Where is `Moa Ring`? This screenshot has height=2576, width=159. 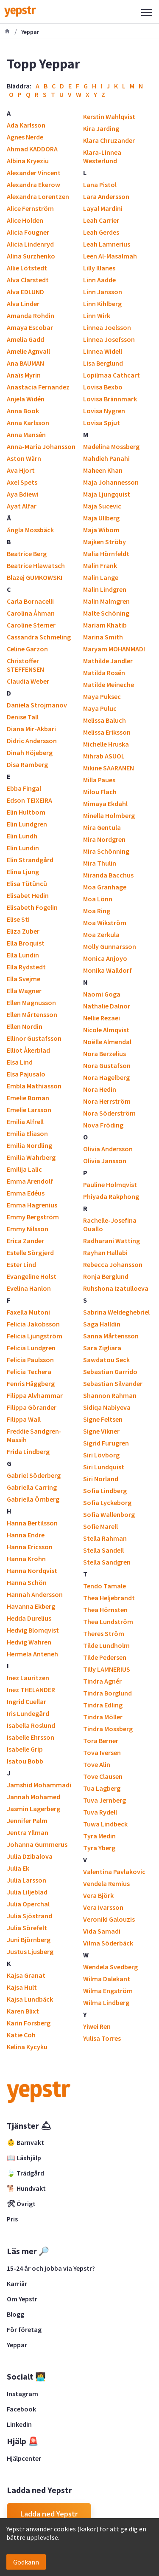 Moa Ring is located at coordinates (96, 910).